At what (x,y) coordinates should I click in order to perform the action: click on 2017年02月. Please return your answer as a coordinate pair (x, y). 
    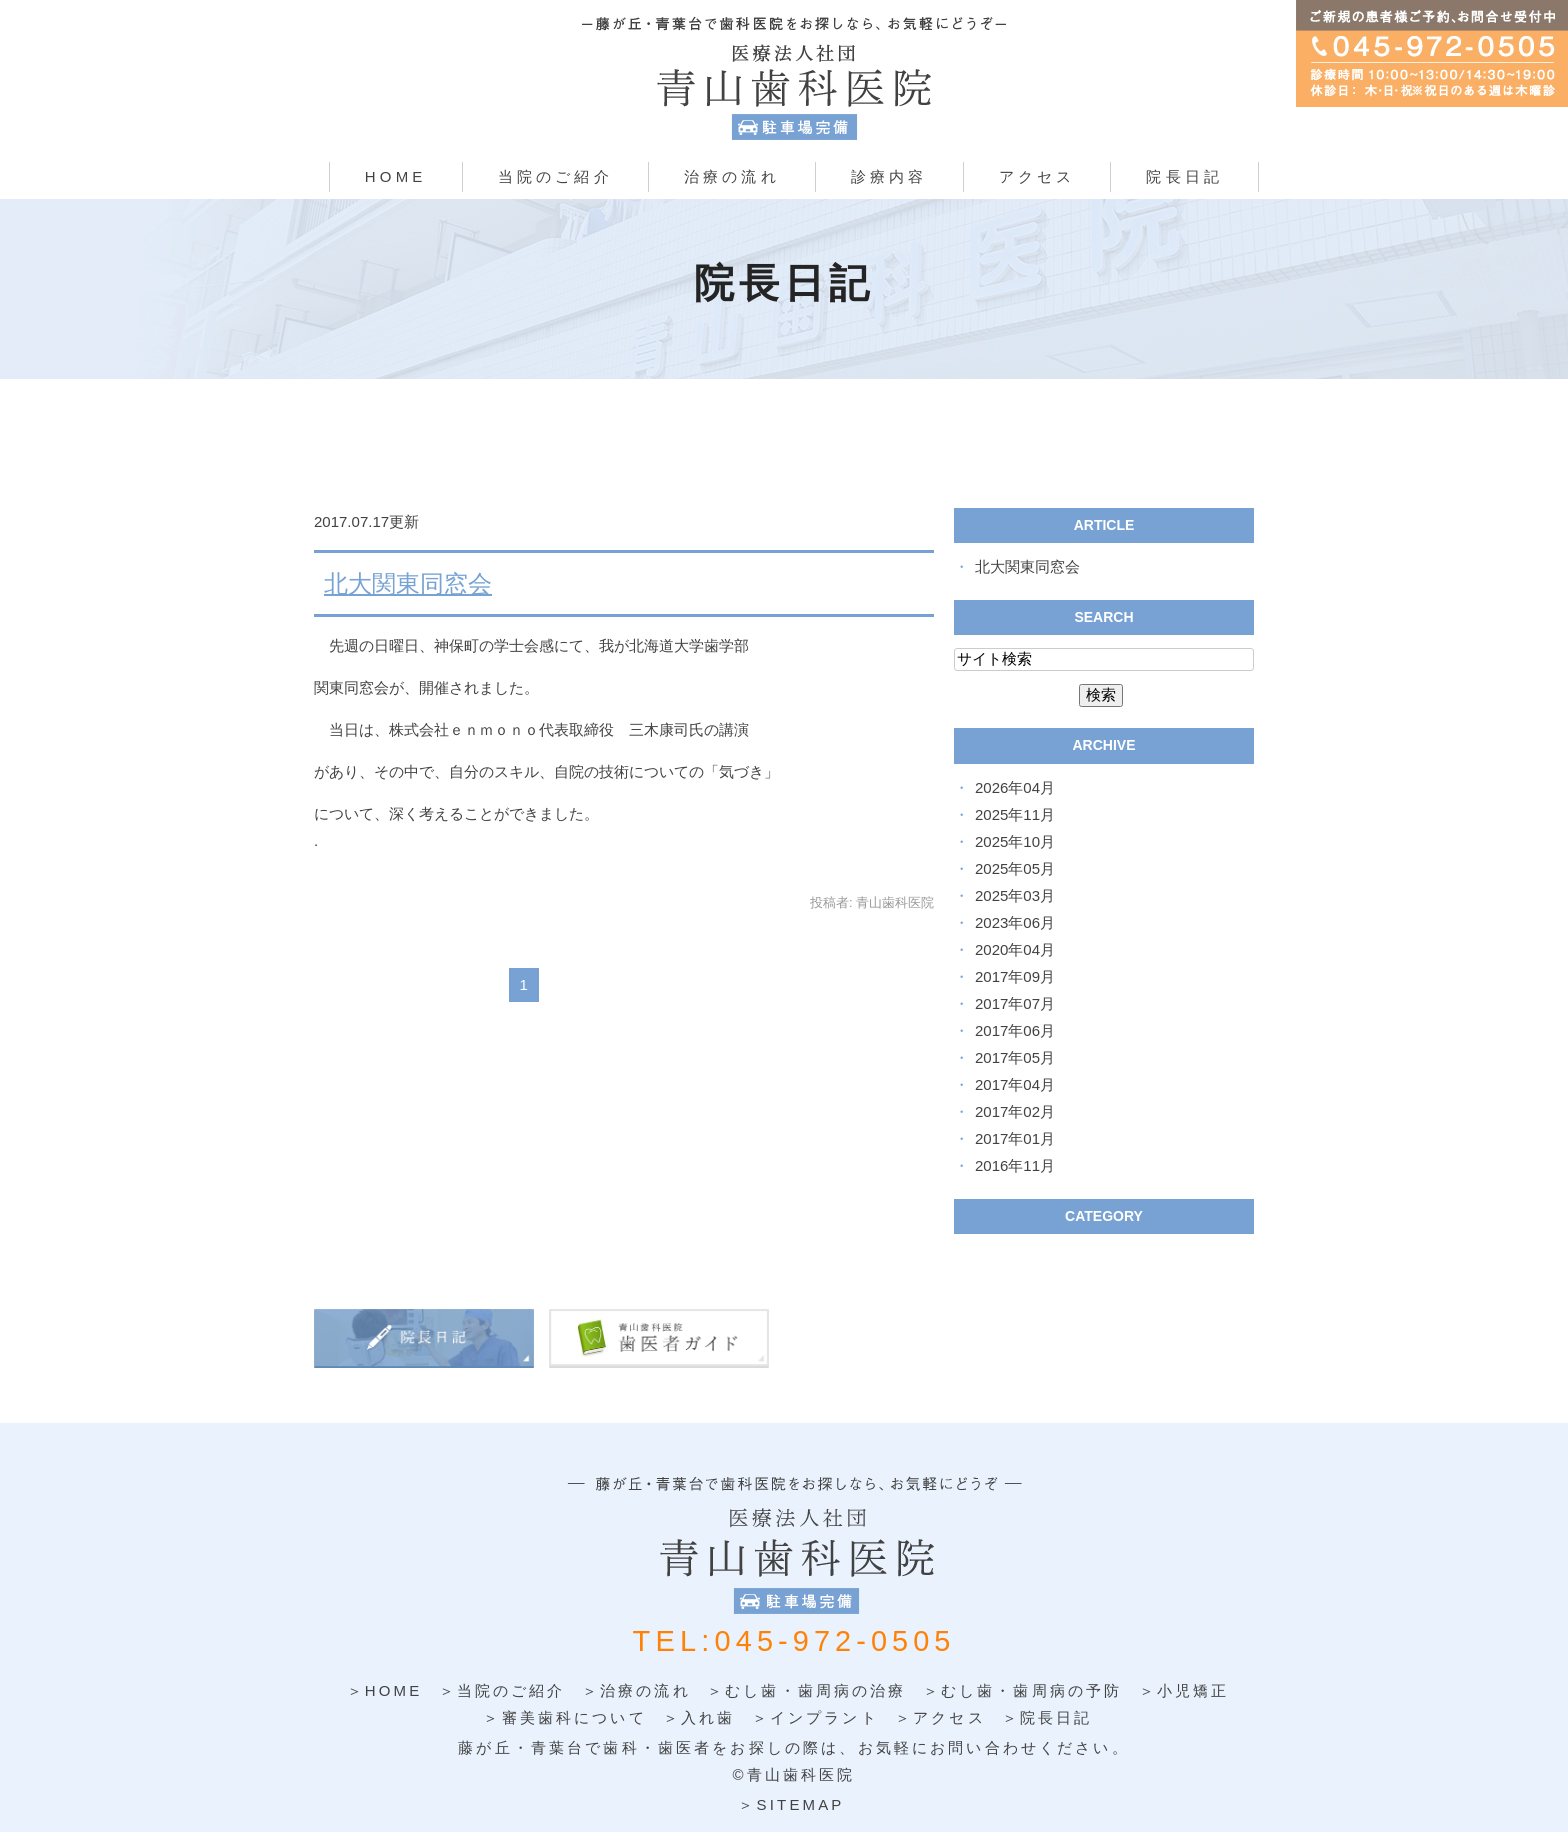
    Looking at the image, I should click on (1015, 1111).